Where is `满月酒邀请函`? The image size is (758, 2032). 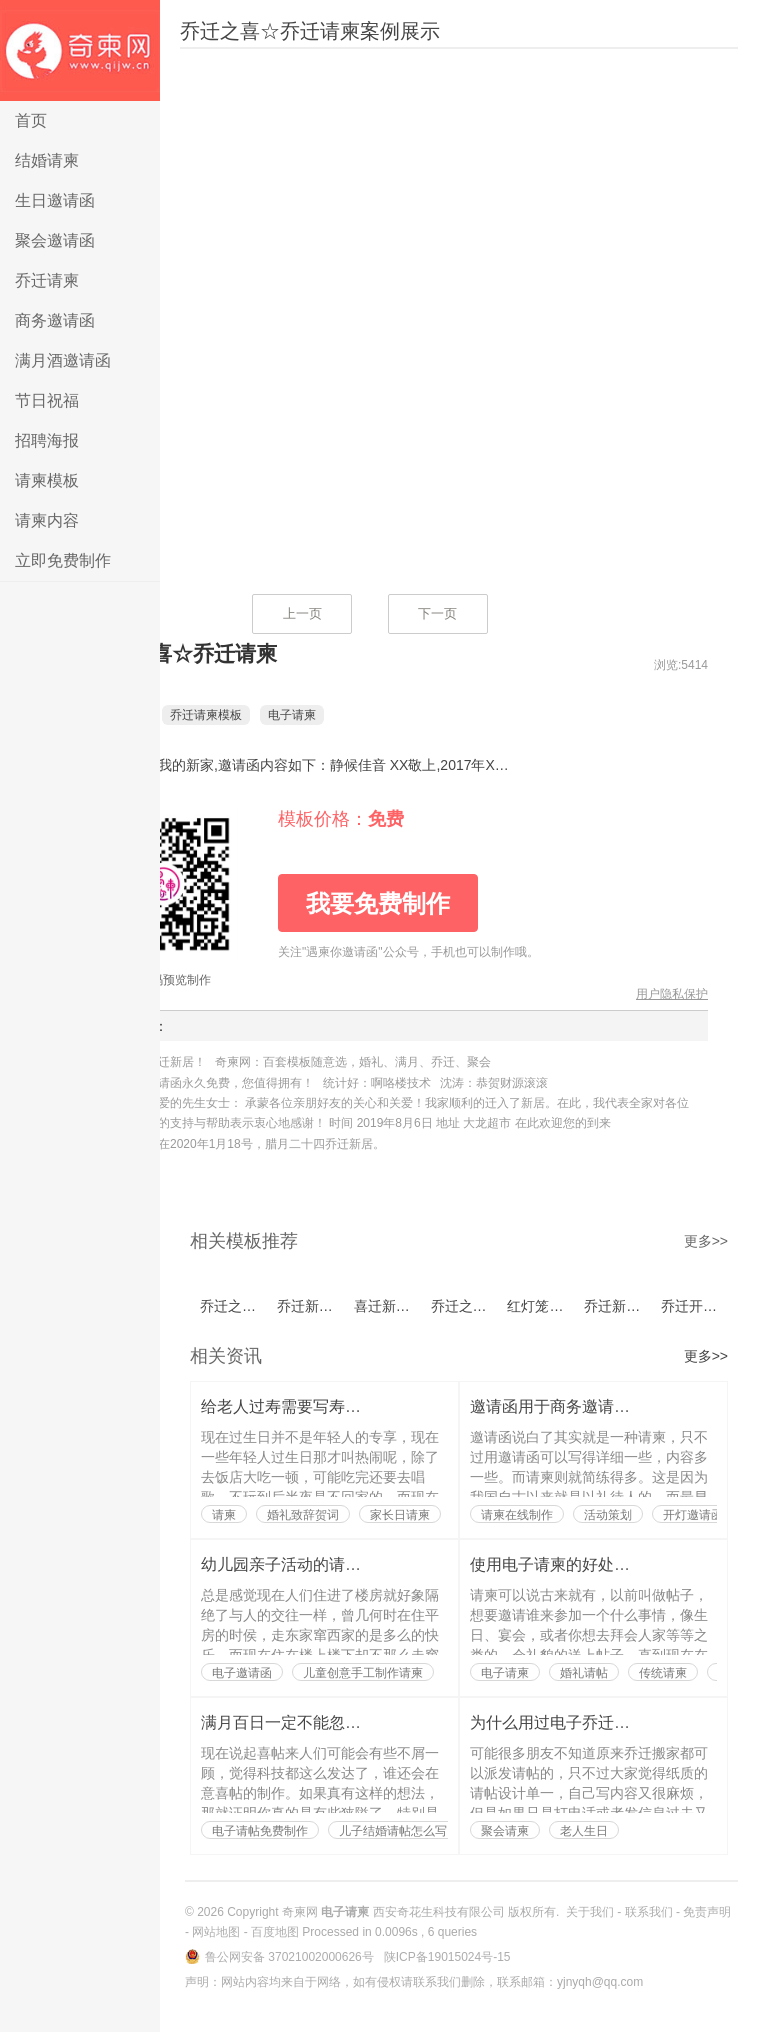
满月酒邀请函 is located at coordinates (63, 360).